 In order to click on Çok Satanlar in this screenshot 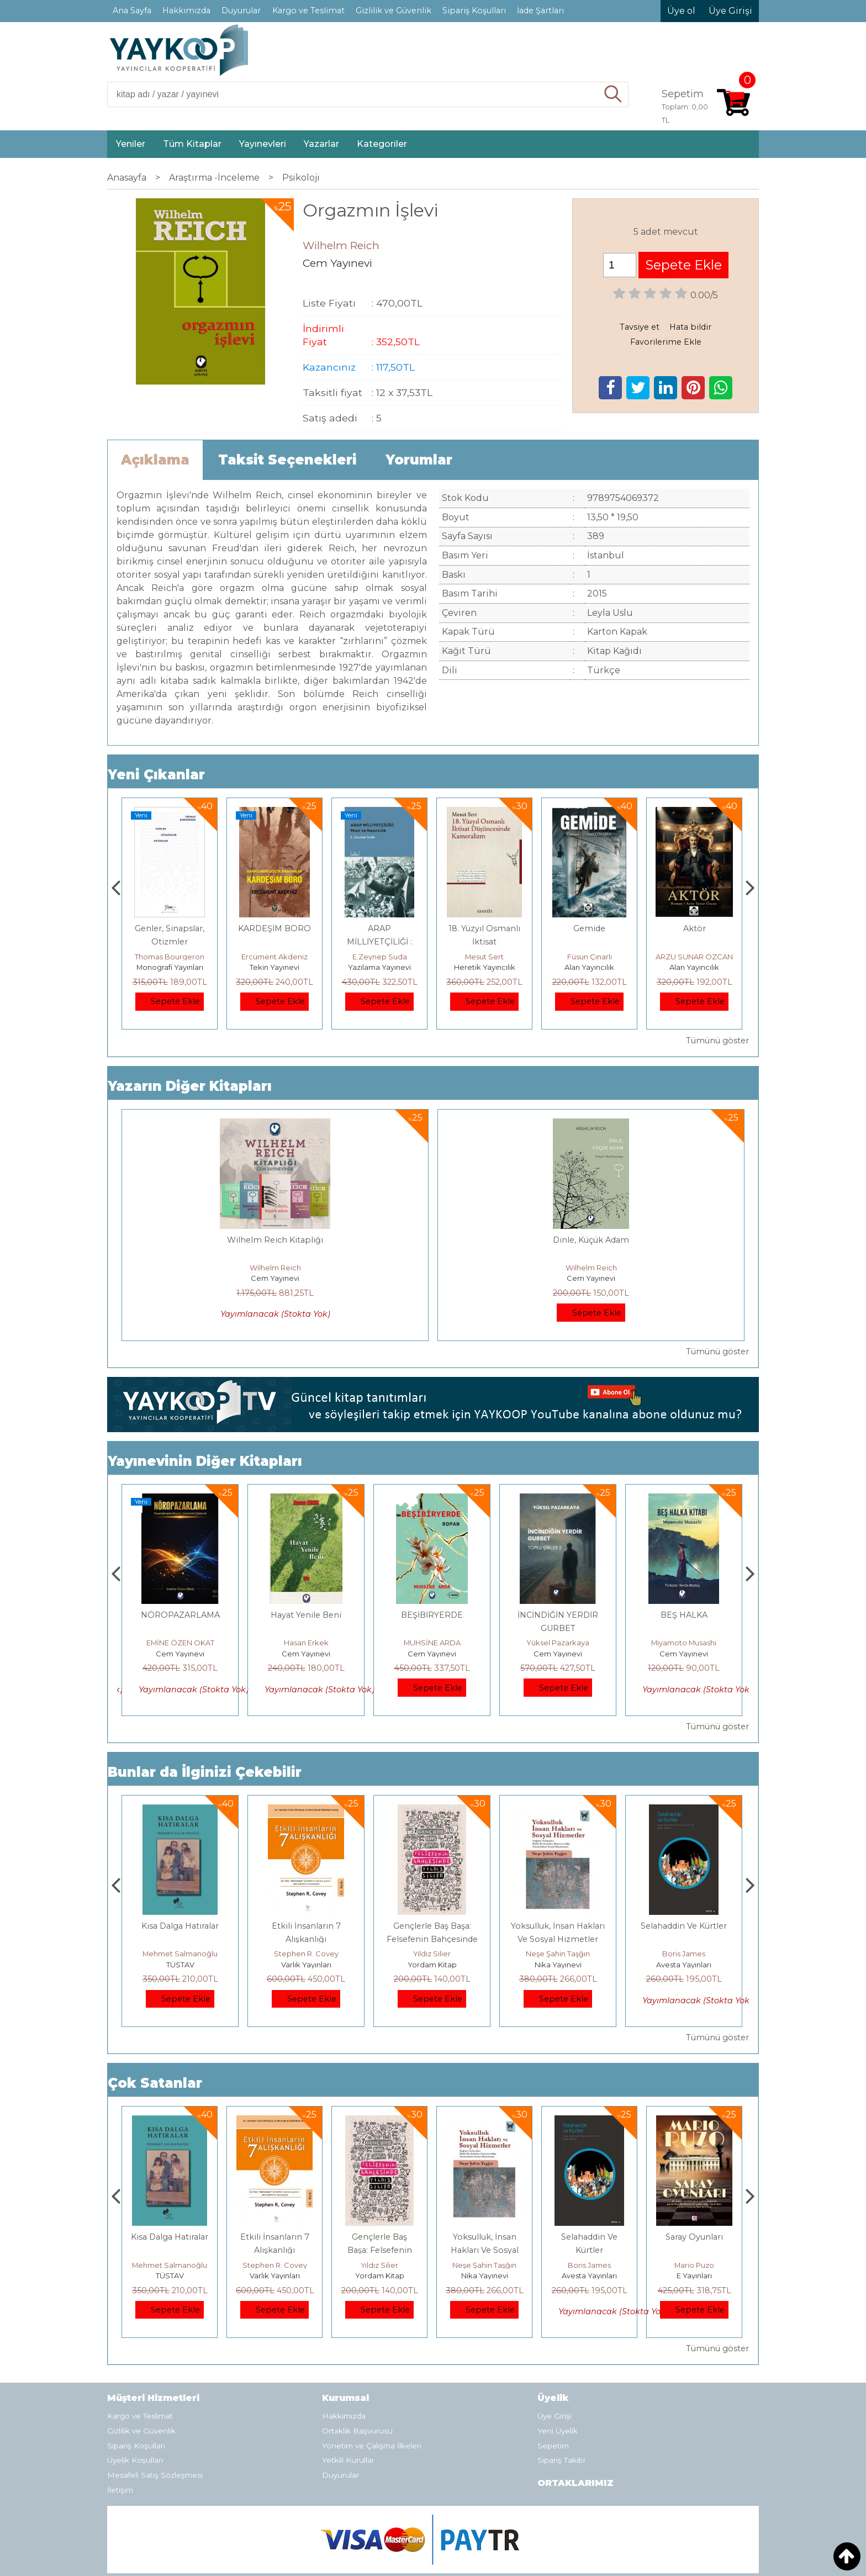, I will do `click(155, 2041)`.